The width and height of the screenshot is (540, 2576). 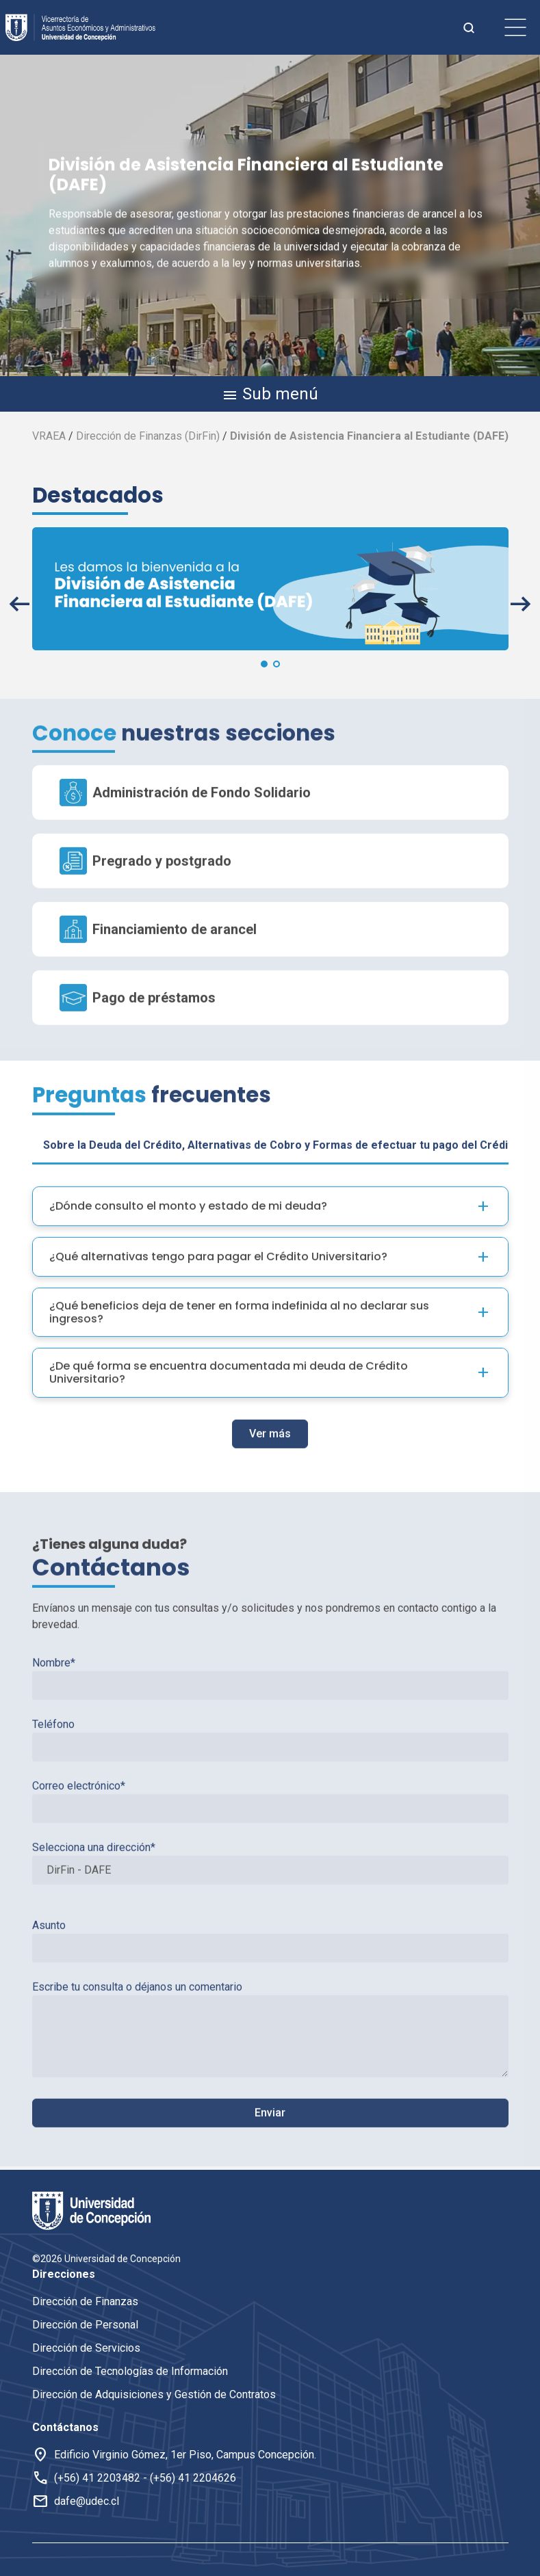 What do you see at coordinates (193, 2477) in the screenshot?
I see `(+56) 41 2204626` at bounding box center [193, 2477].